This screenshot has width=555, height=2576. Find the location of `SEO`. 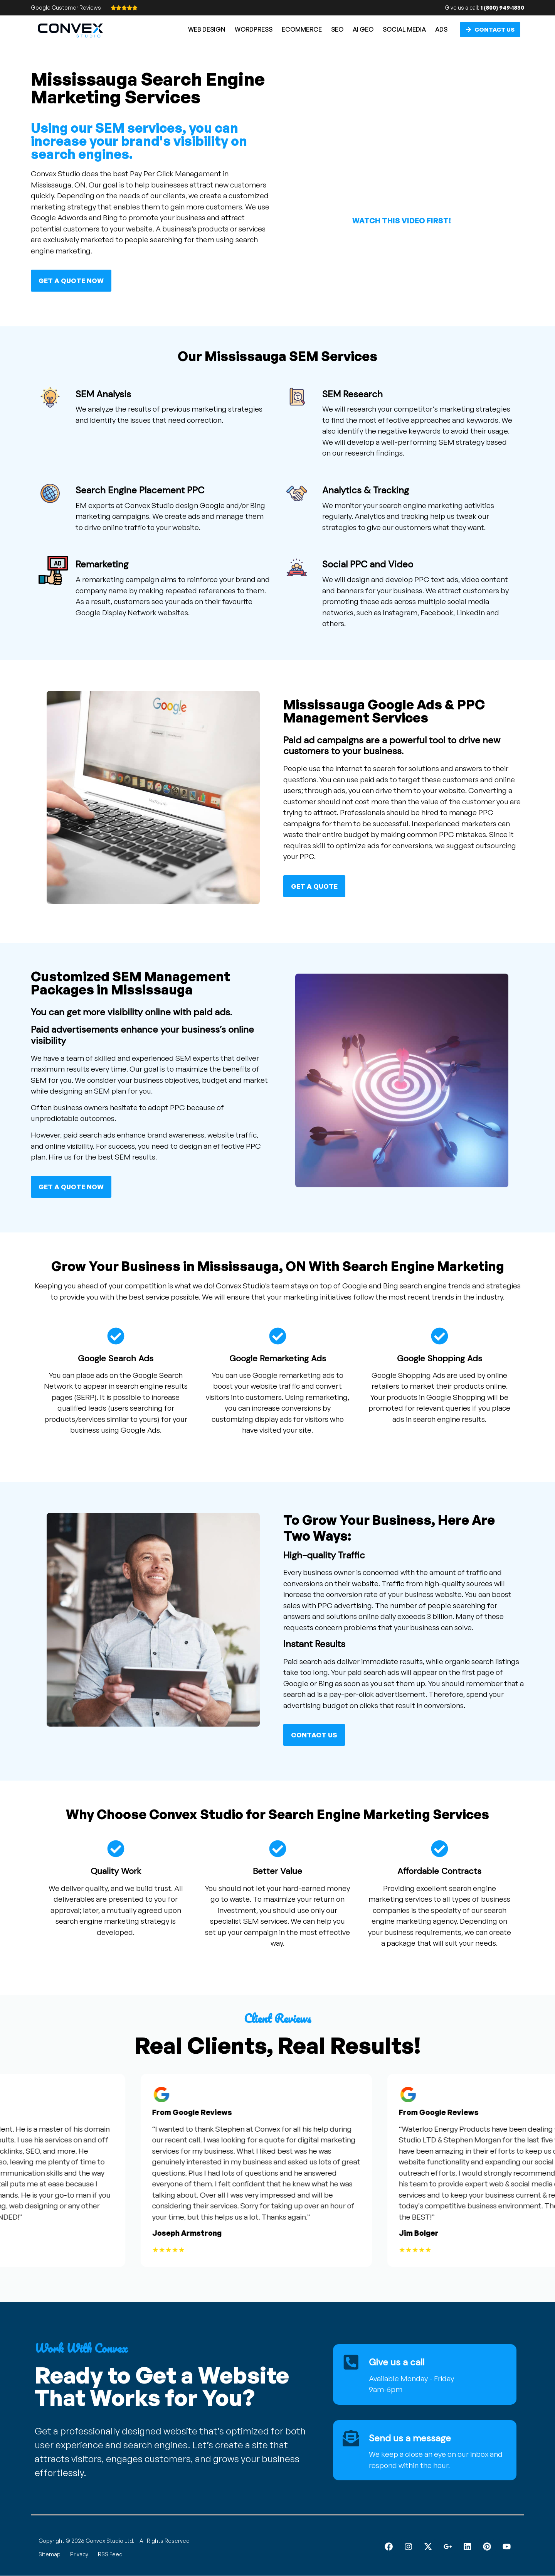

SEO is located at coordinates (337, 29).